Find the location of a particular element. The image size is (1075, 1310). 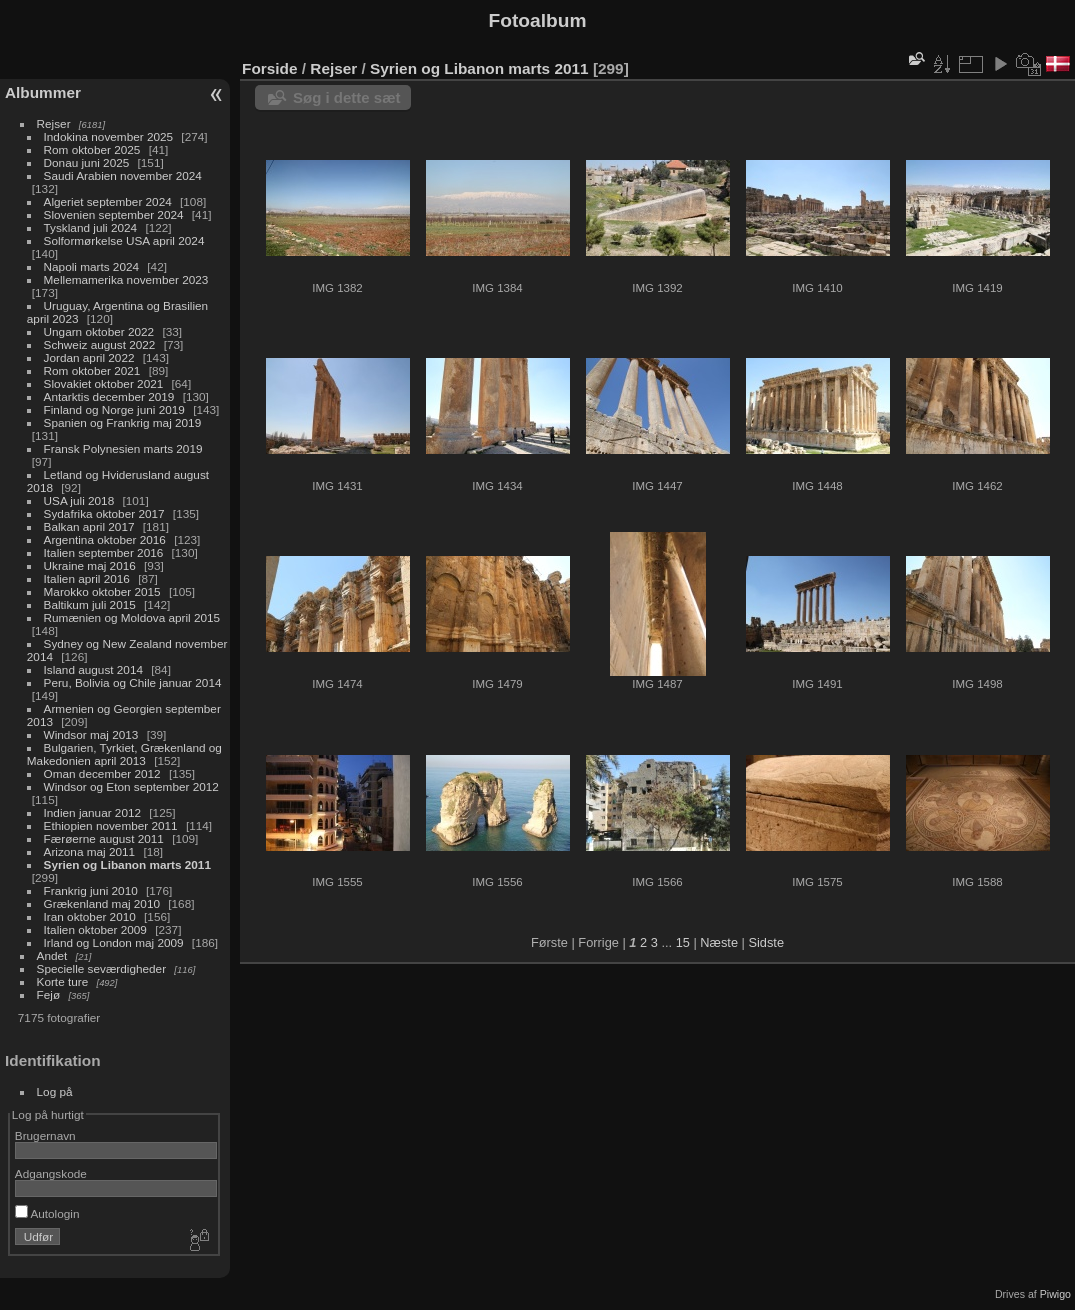

Jordan april 2022 is located at coordinates (89, 357).